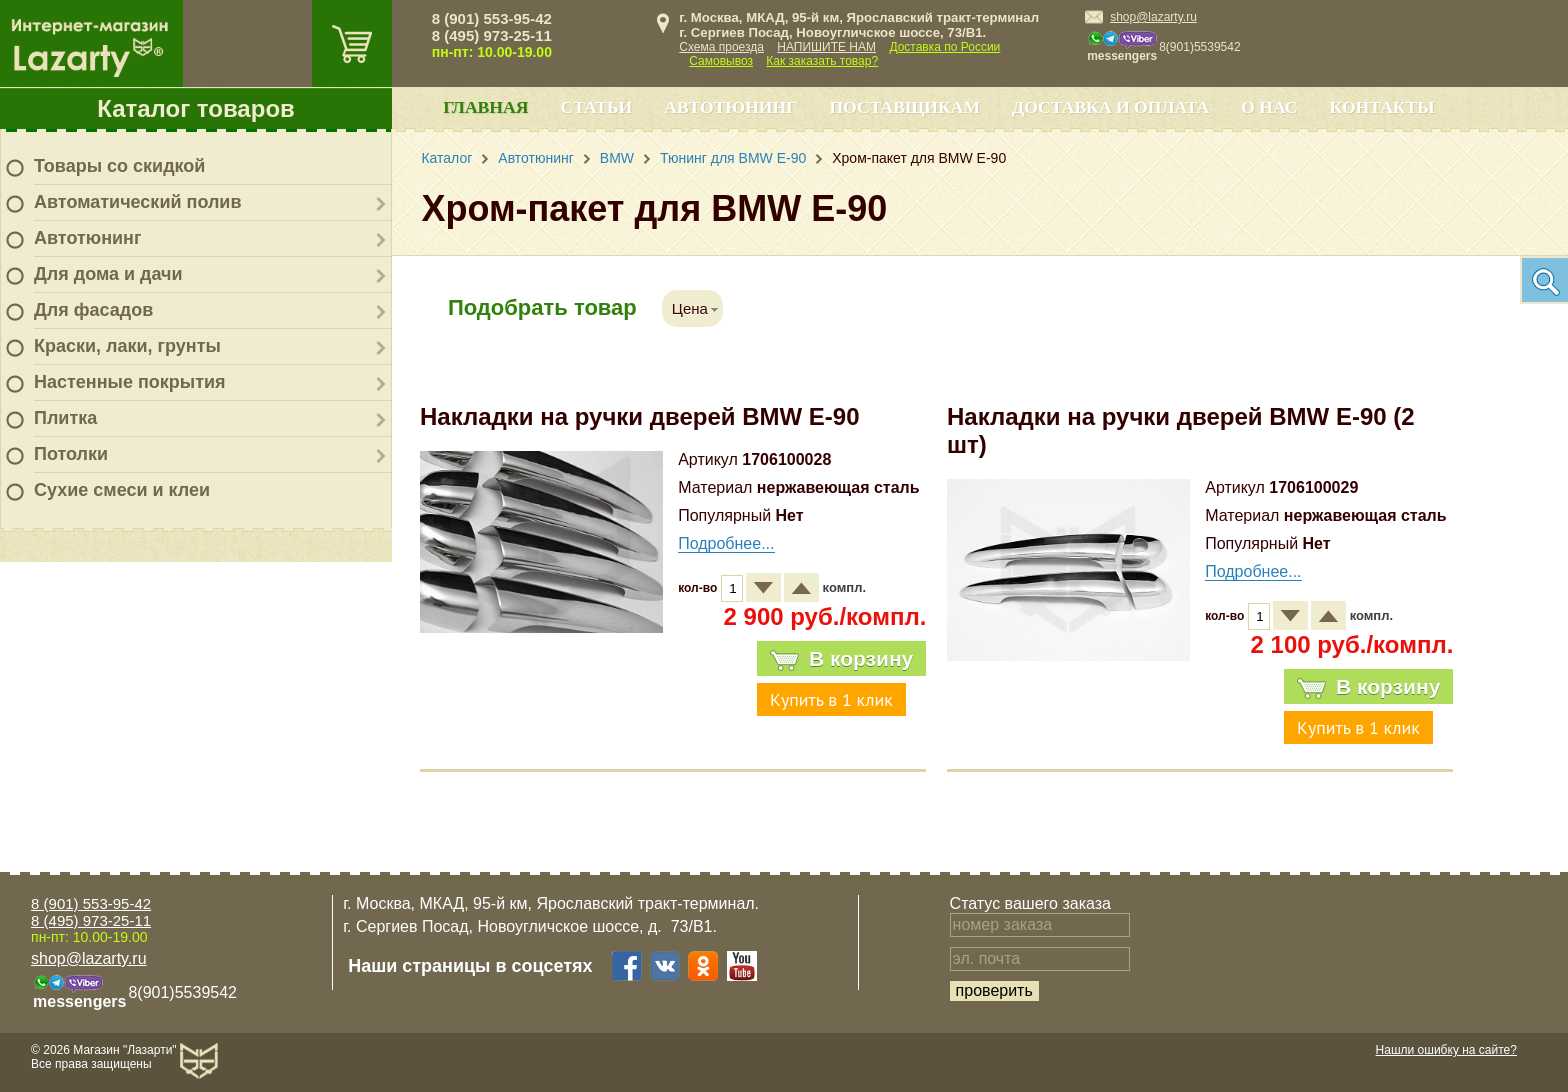 The width and height of the screenshot is (1568, 1092). Describe the element at coordinates (93, 310) in the screenshot. I see `Для фасадов` at that location.